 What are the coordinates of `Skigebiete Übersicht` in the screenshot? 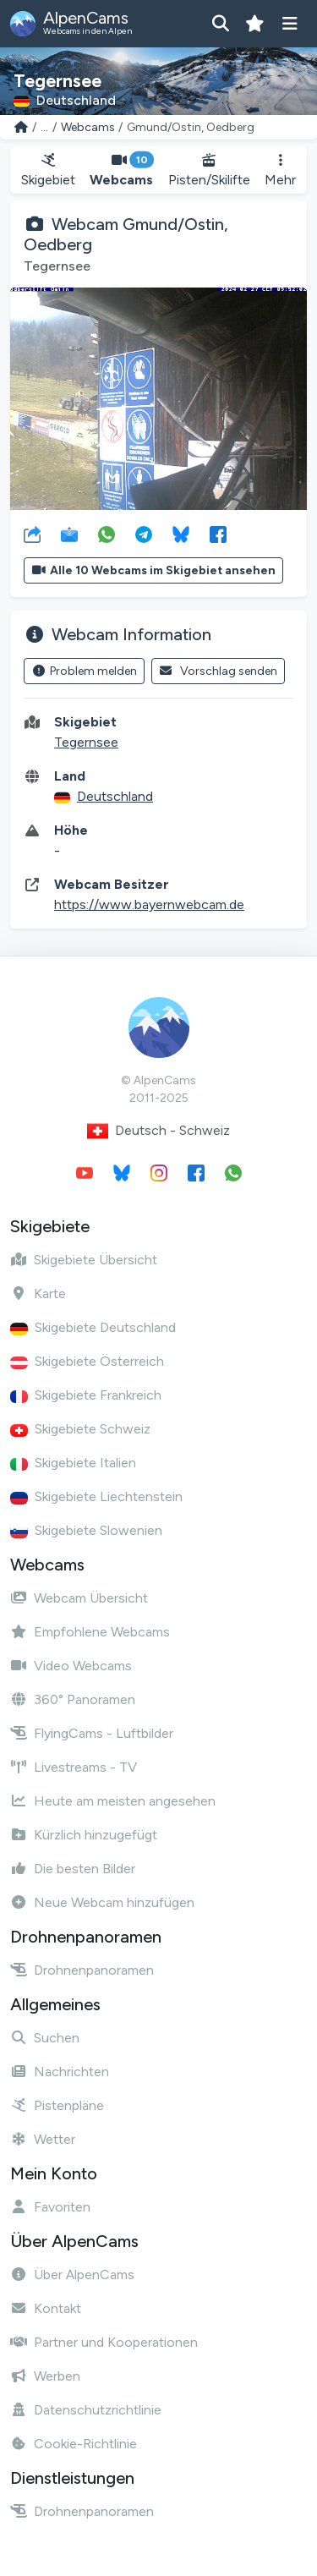 It's located at (83, 1260).